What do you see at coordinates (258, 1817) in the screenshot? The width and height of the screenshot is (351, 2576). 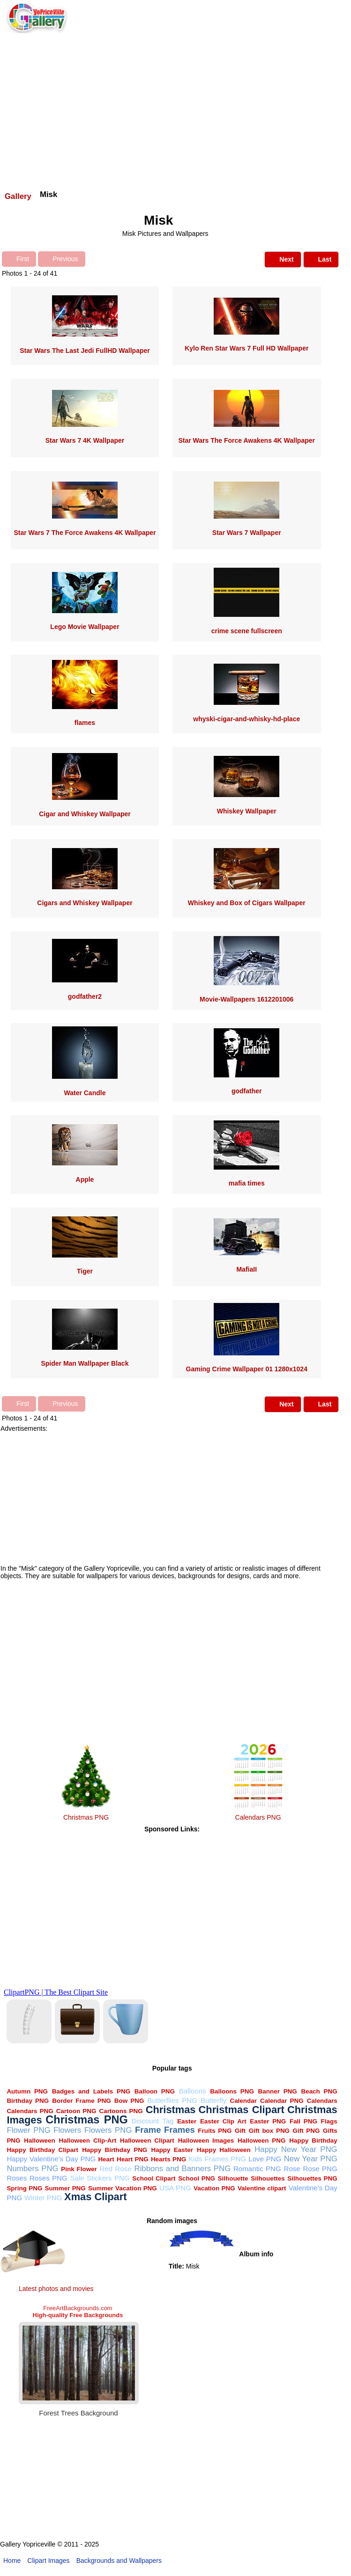 I see `Calendars PNG` at bounding box center [258, 1817].